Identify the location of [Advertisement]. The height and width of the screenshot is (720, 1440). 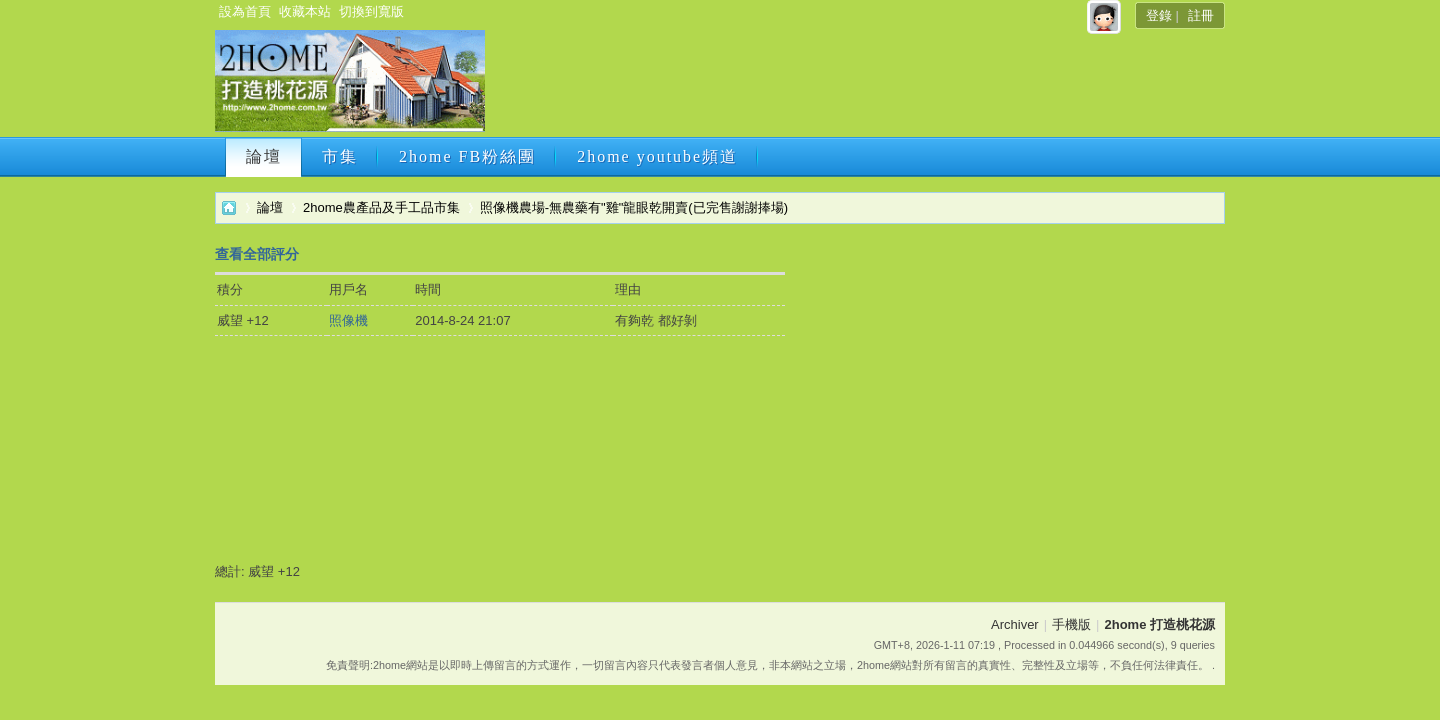
(853, 87).